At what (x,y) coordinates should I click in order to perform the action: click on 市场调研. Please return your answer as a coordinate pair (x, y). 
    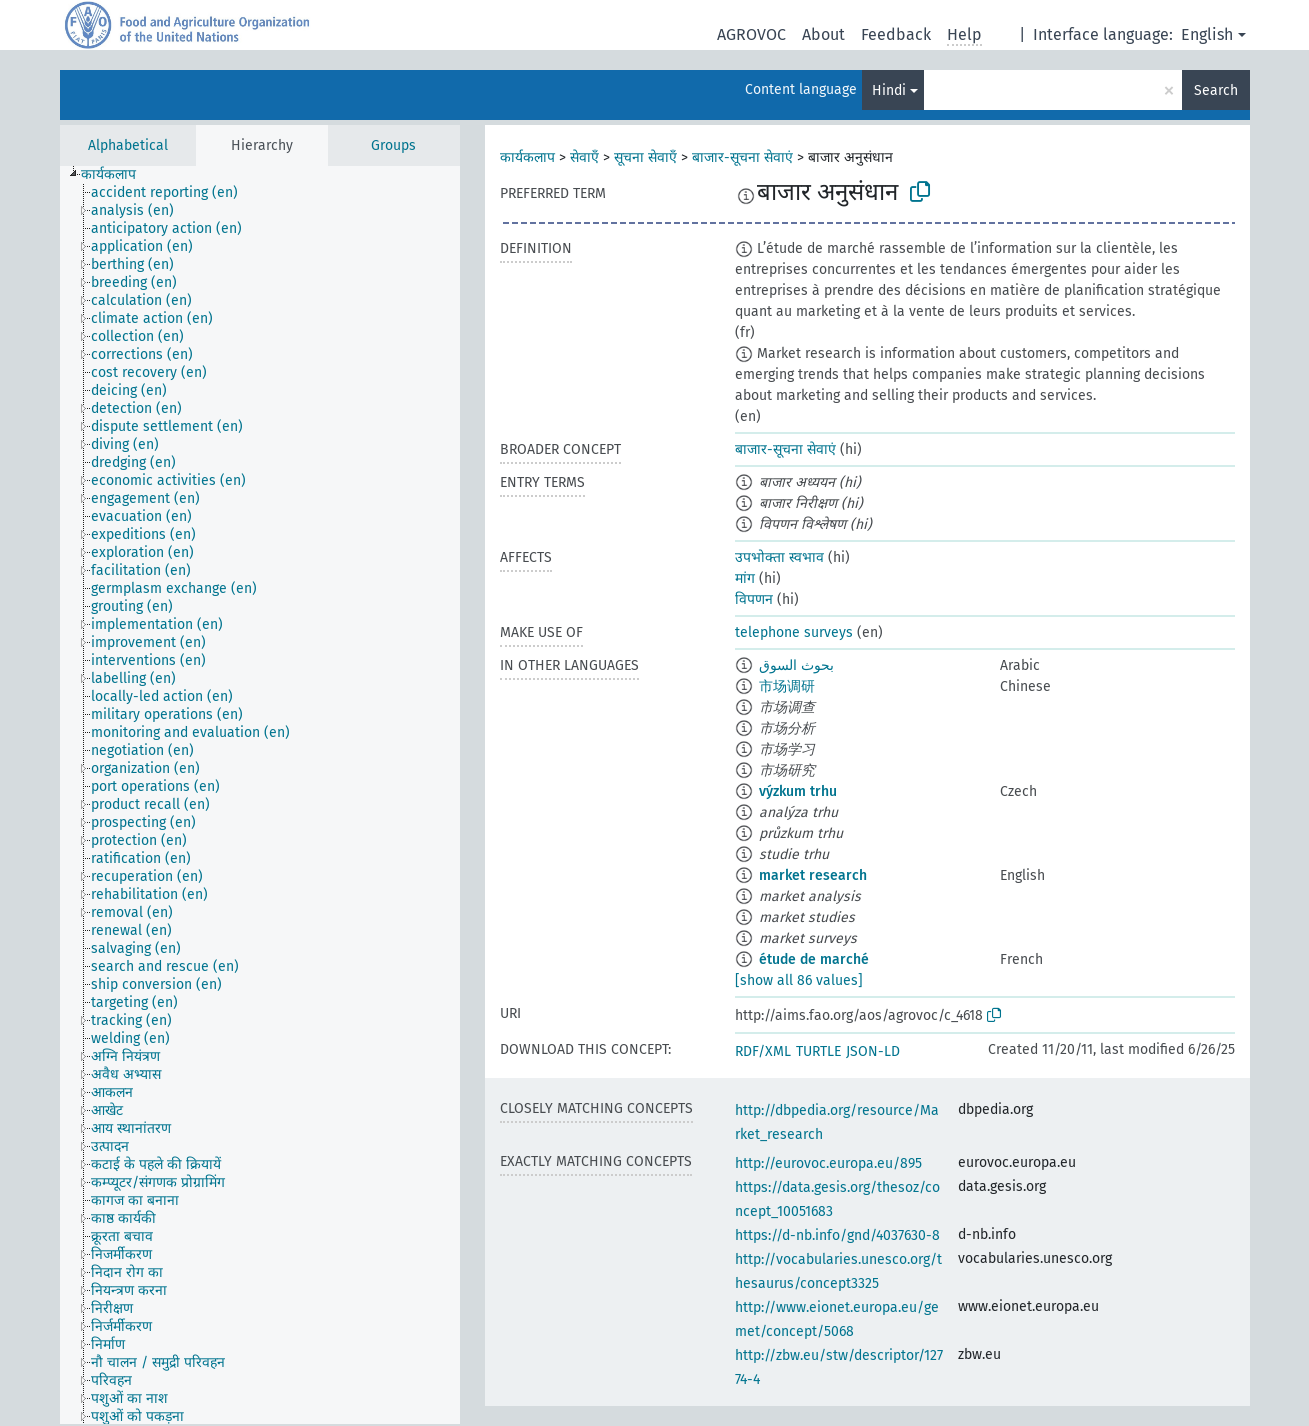
    Looking at the image, I should click on (787, 686).